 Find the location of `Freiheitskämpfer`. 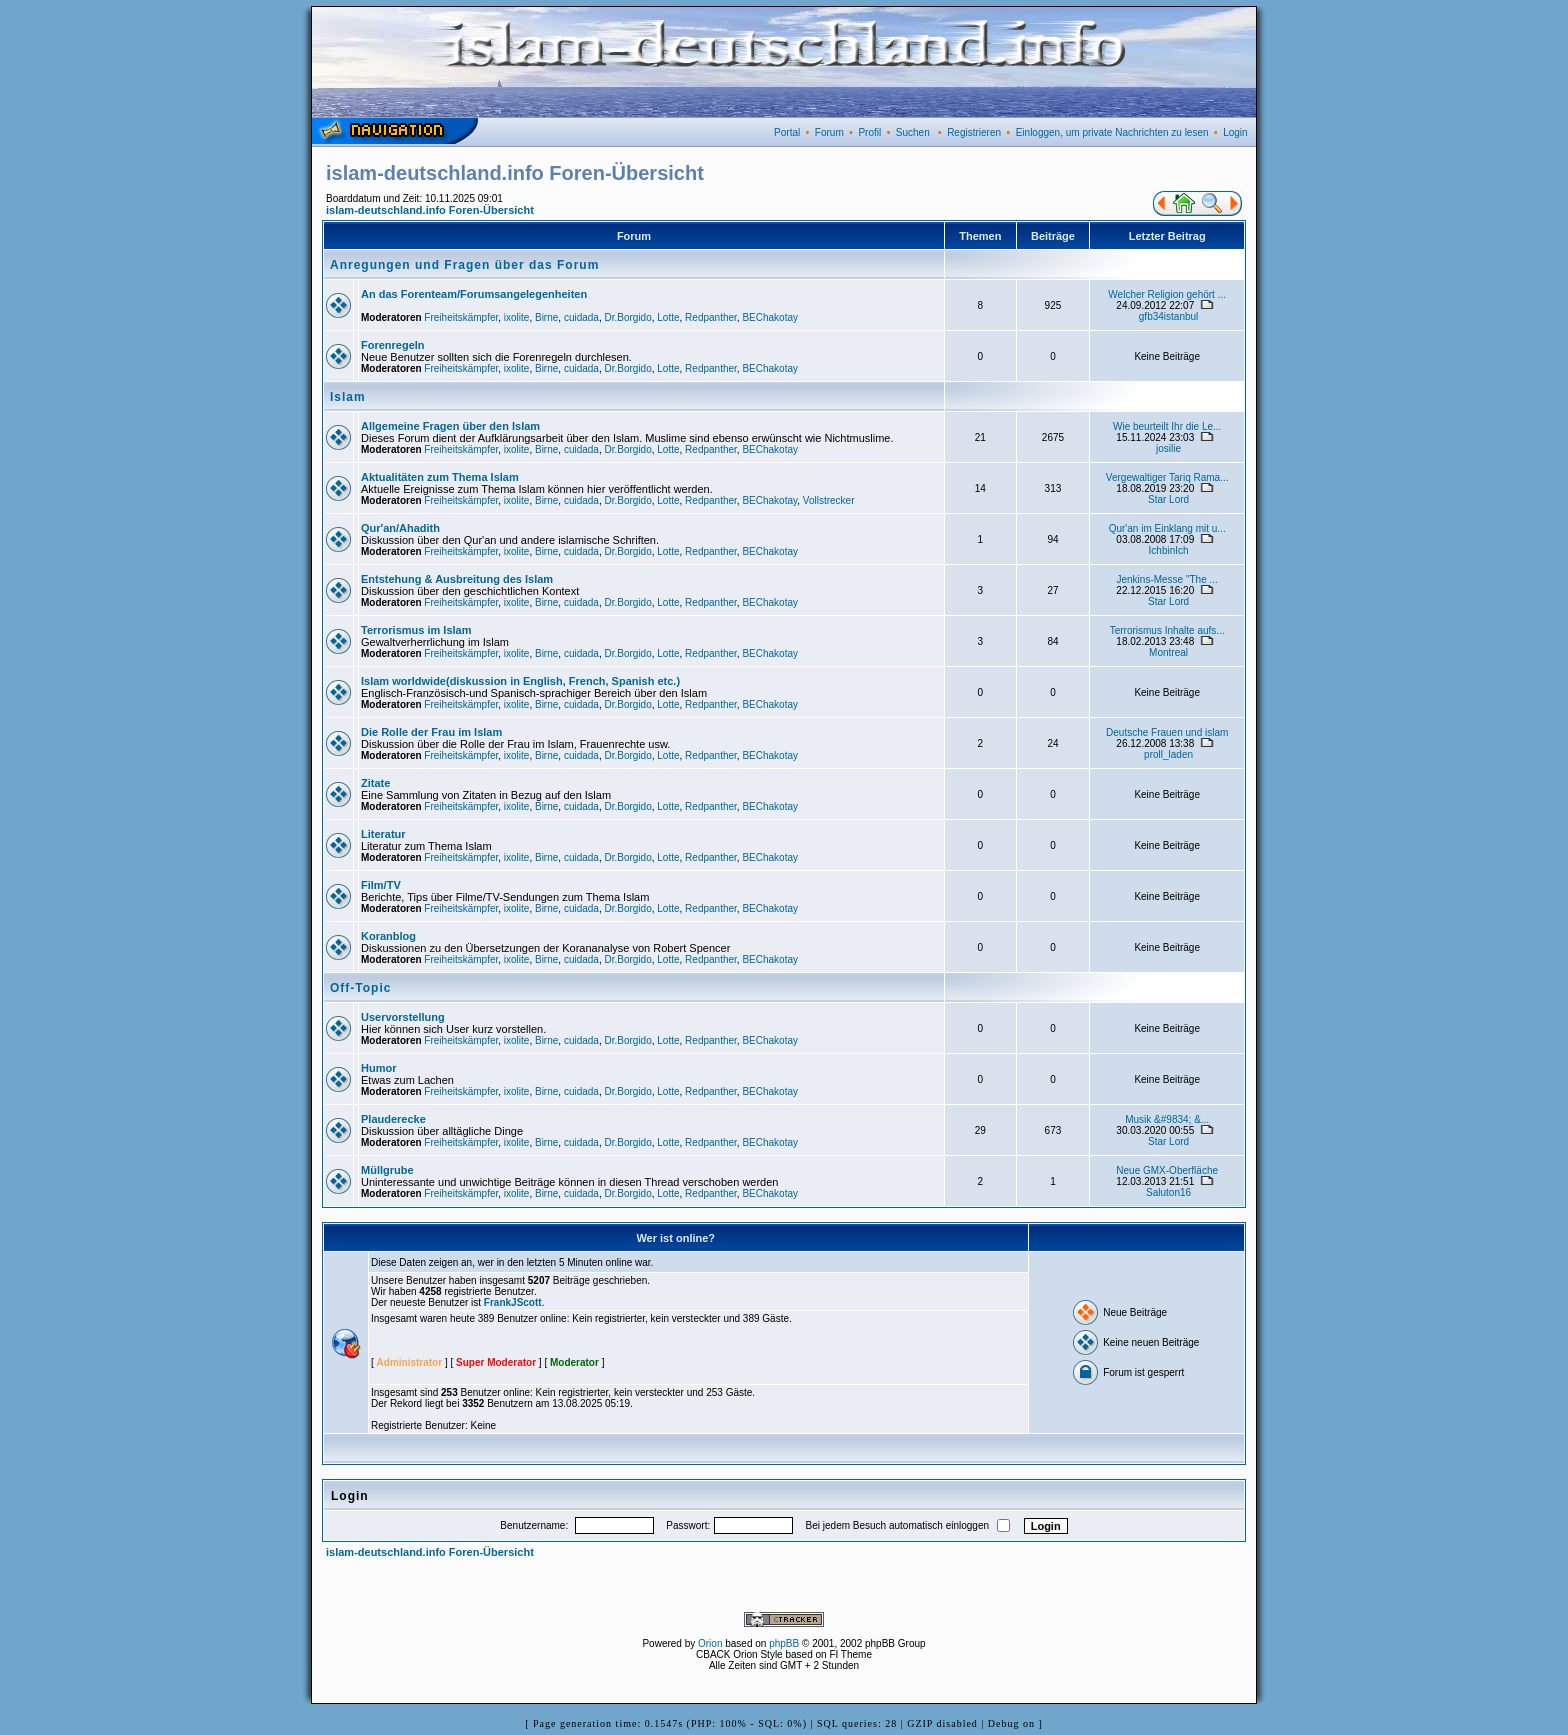

Freiheitskämpfer is located at coordinates (461, 317).